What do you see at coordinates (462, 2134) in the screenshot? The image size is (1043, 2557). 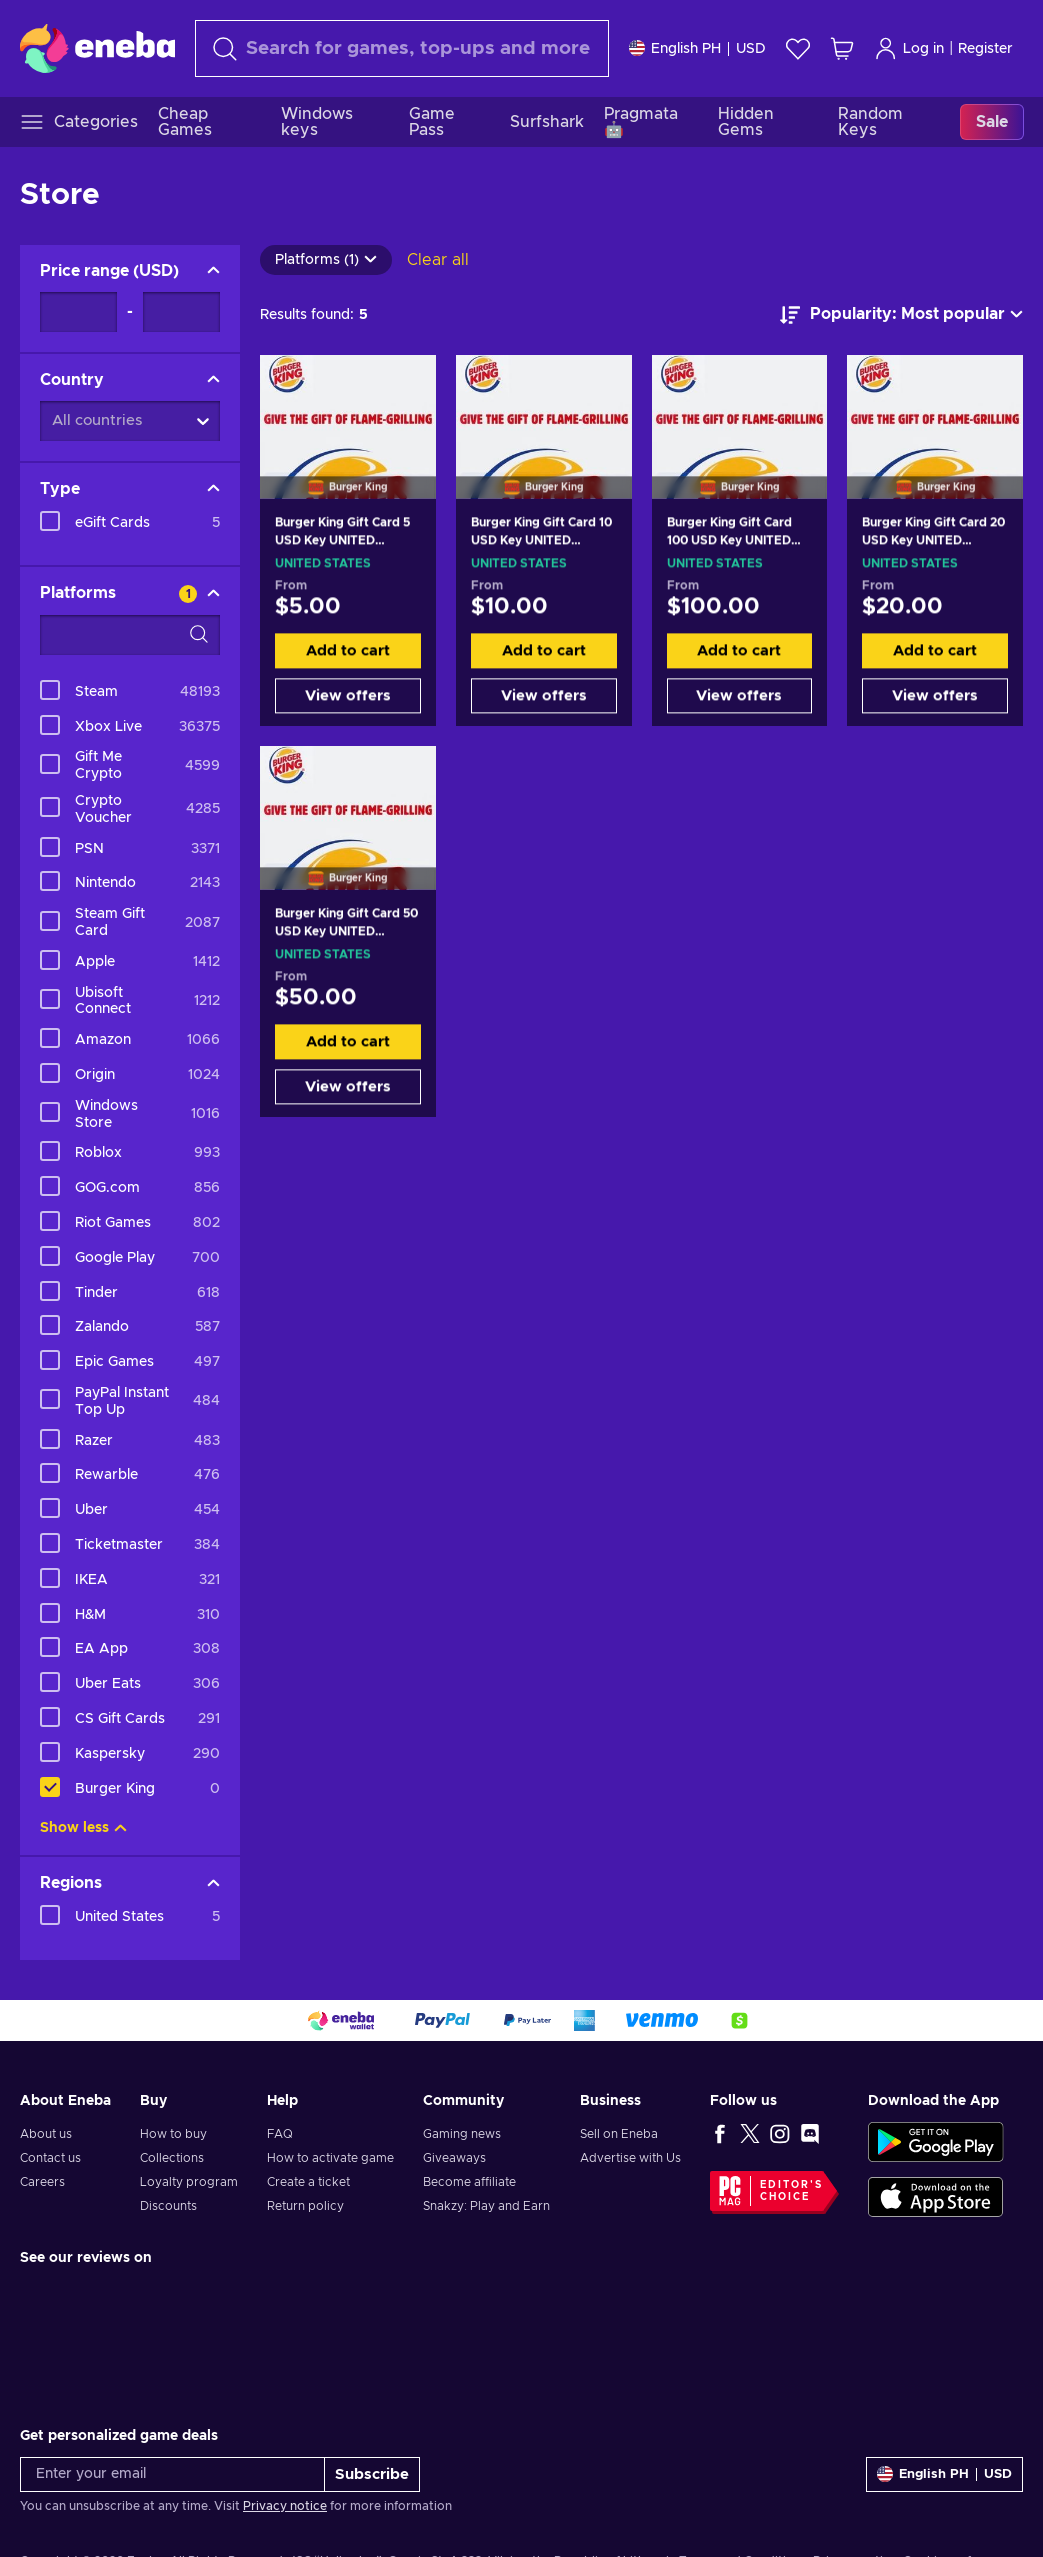 I see `Gaming news` at bounding box center [462, 2134].